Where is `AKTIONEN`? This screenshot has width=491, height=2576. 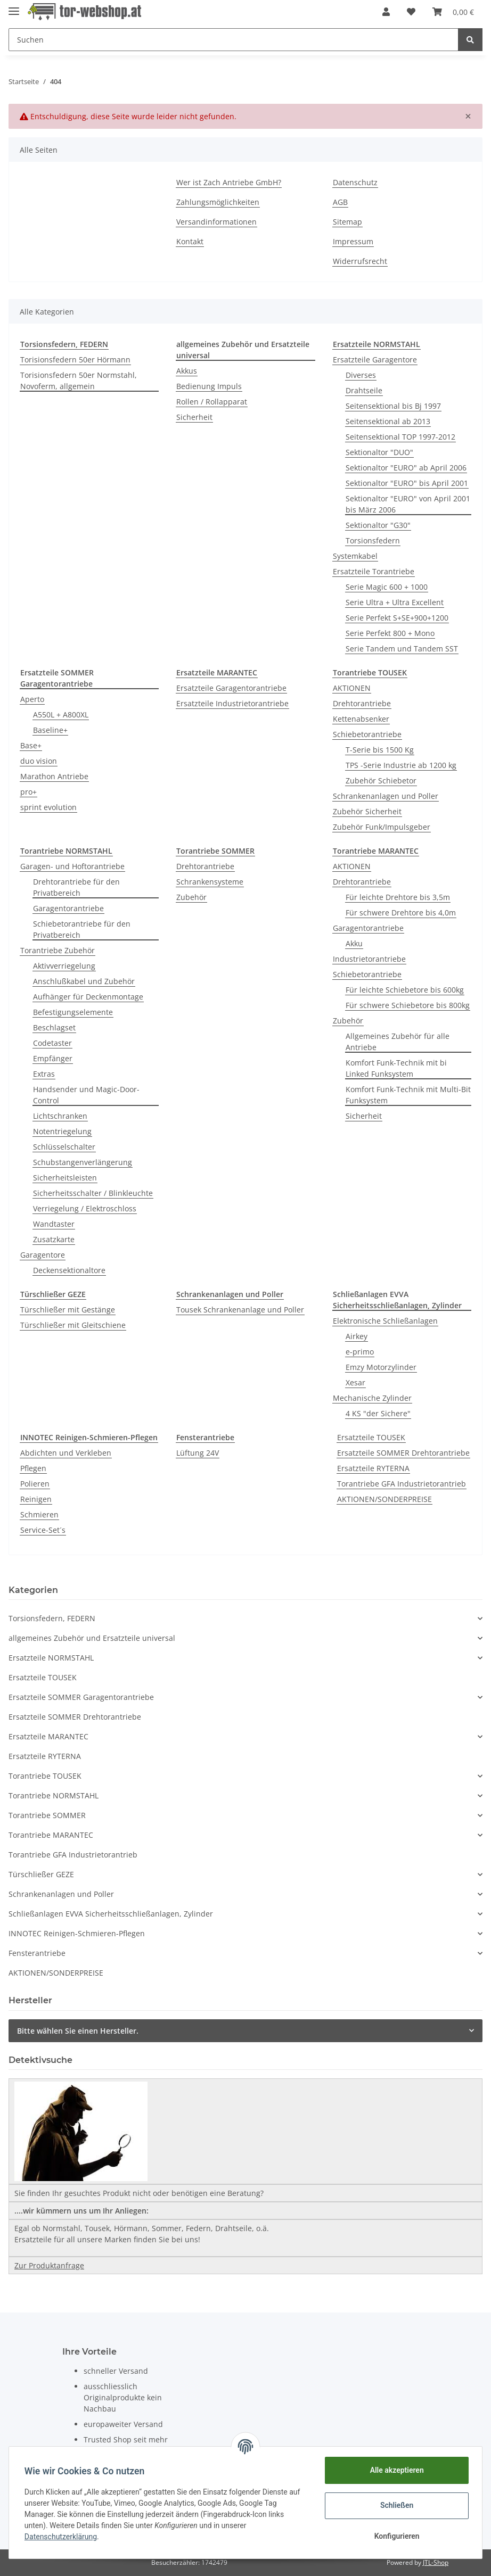 AKTIONEN is located at coordinates (352, 688).